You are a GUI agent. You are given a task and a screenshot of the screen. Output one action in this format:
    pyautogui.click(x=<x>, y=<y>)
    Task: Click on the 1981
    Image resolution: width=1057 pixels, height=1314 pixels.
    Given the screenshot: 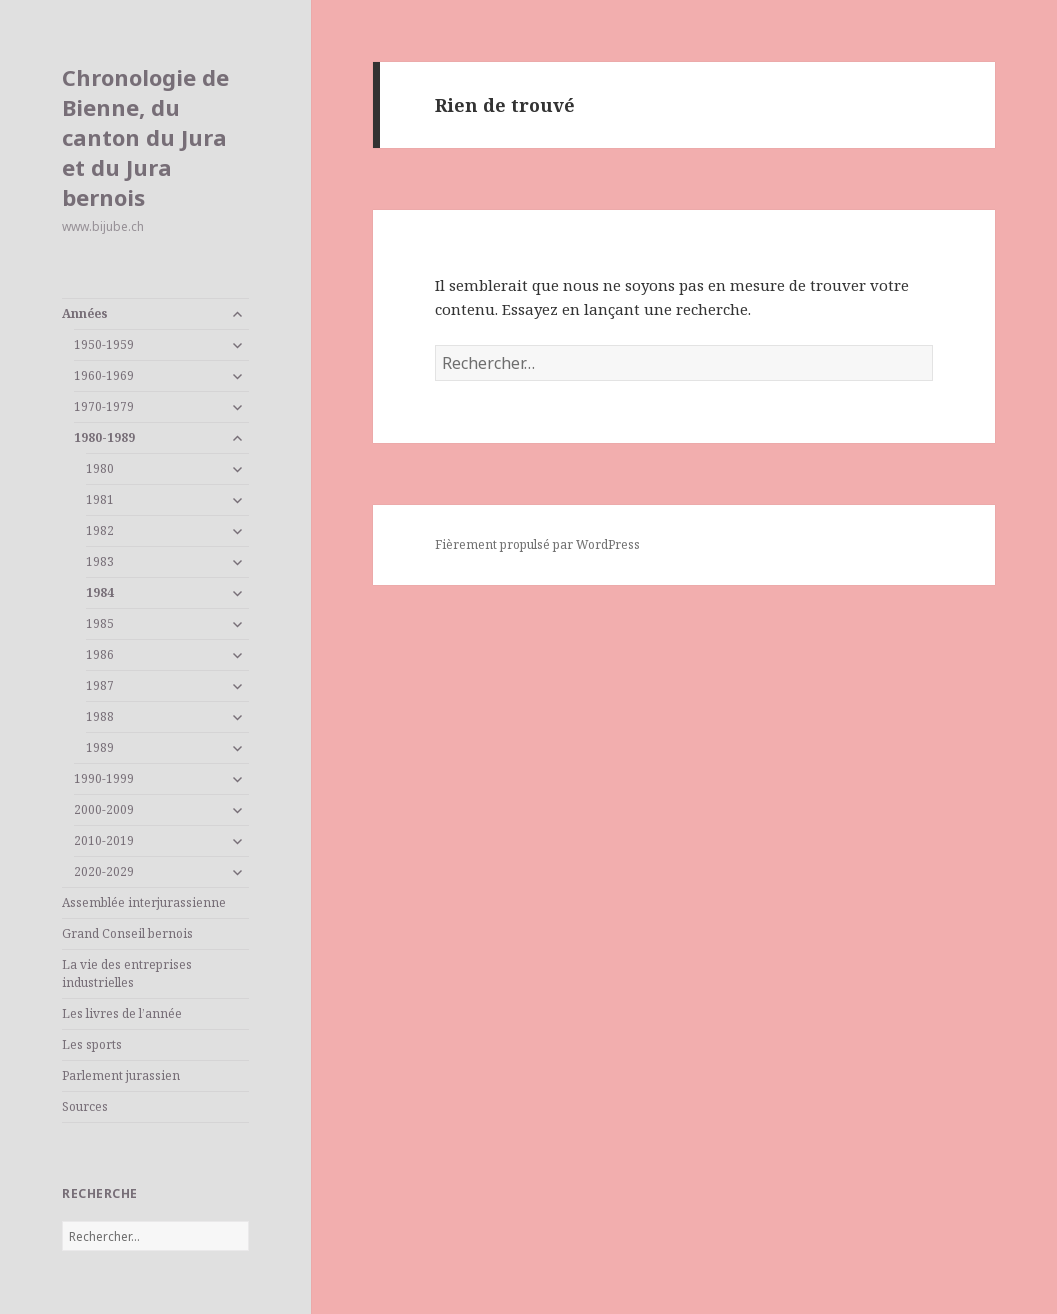 What is the action you would take?
    pyautogui.click(x=100, y=499)
    